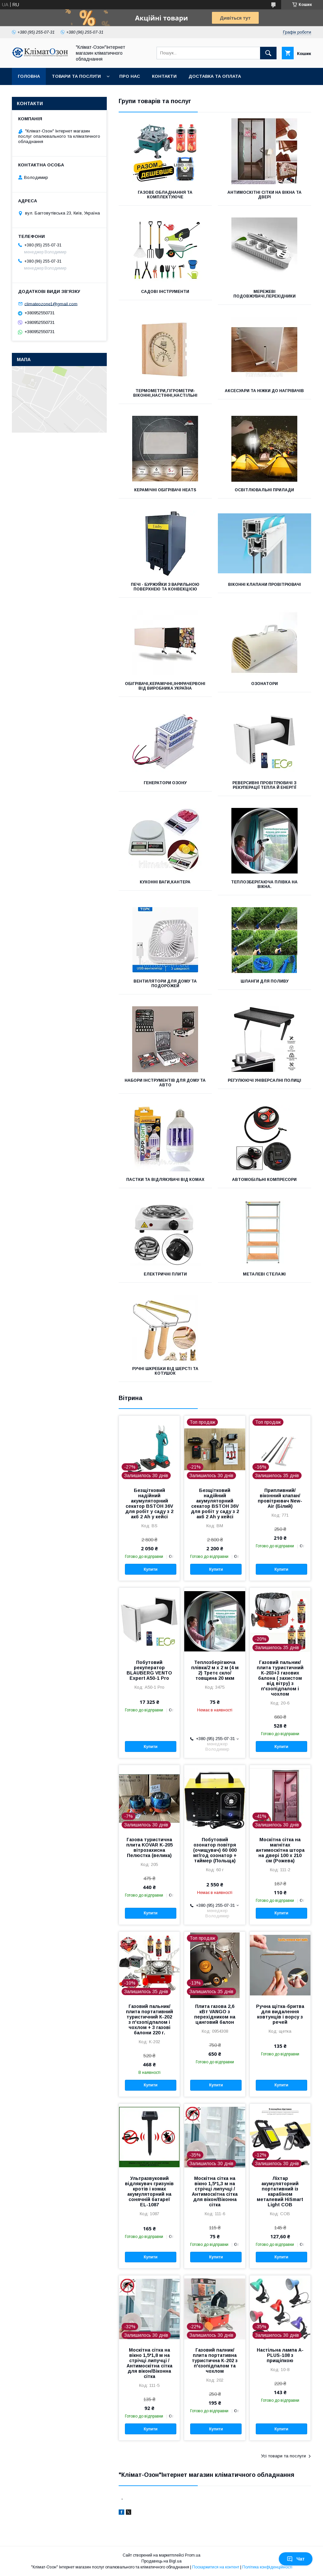 The width and height of the screenshot is (323, 2576). I want to click on [Шукати], so click(268, 53).